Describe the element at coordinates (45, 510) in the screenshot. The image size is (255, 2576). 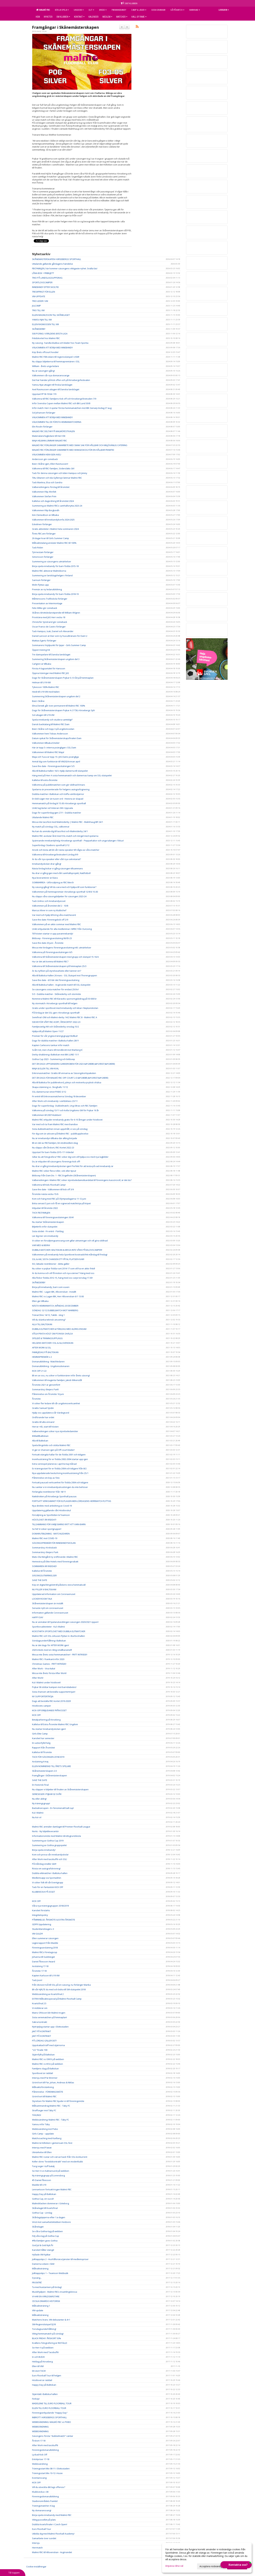
I see `Välkommen Filip Borglundh` at that location.